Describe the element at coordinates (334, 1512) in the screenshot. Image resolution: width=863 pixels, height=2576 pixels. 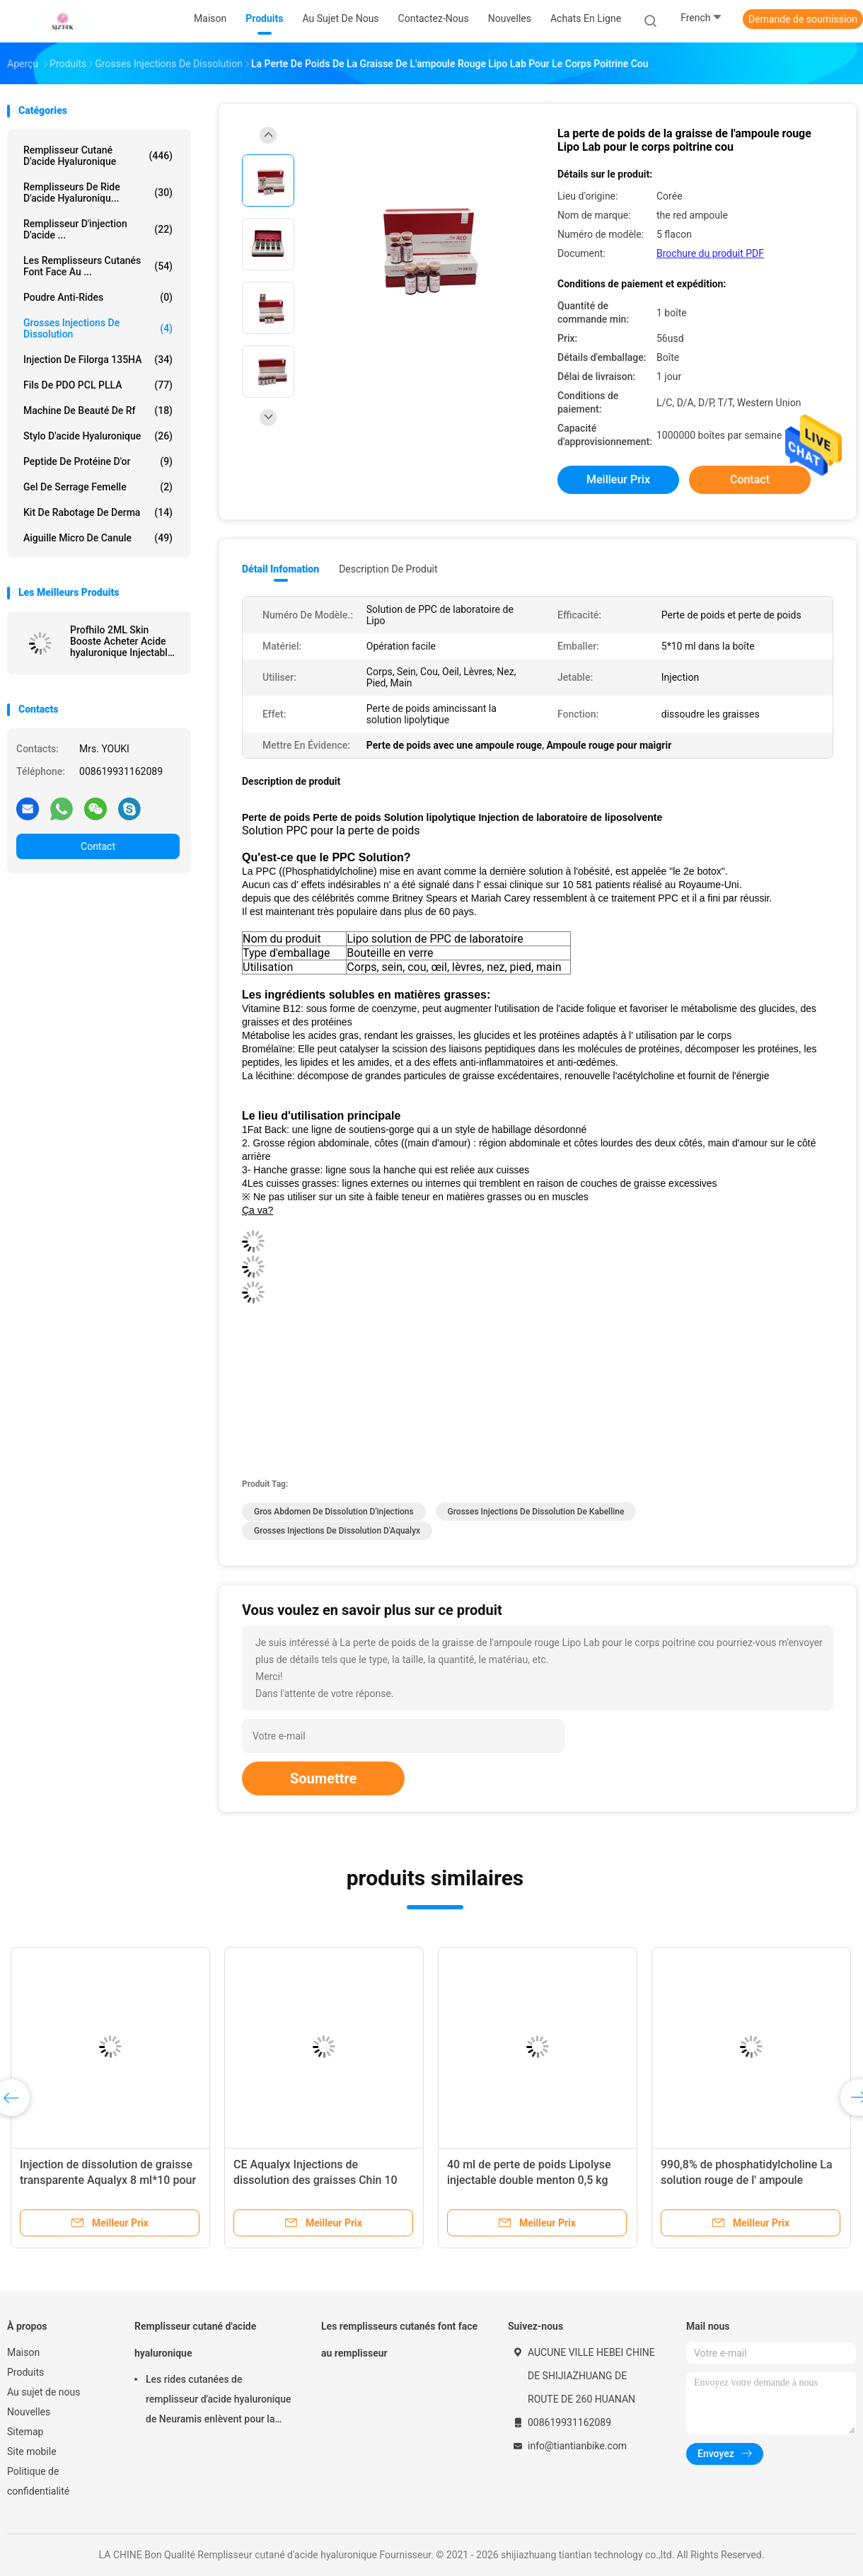
I see `Gros abdomen de dissolution d'injections` at that location.